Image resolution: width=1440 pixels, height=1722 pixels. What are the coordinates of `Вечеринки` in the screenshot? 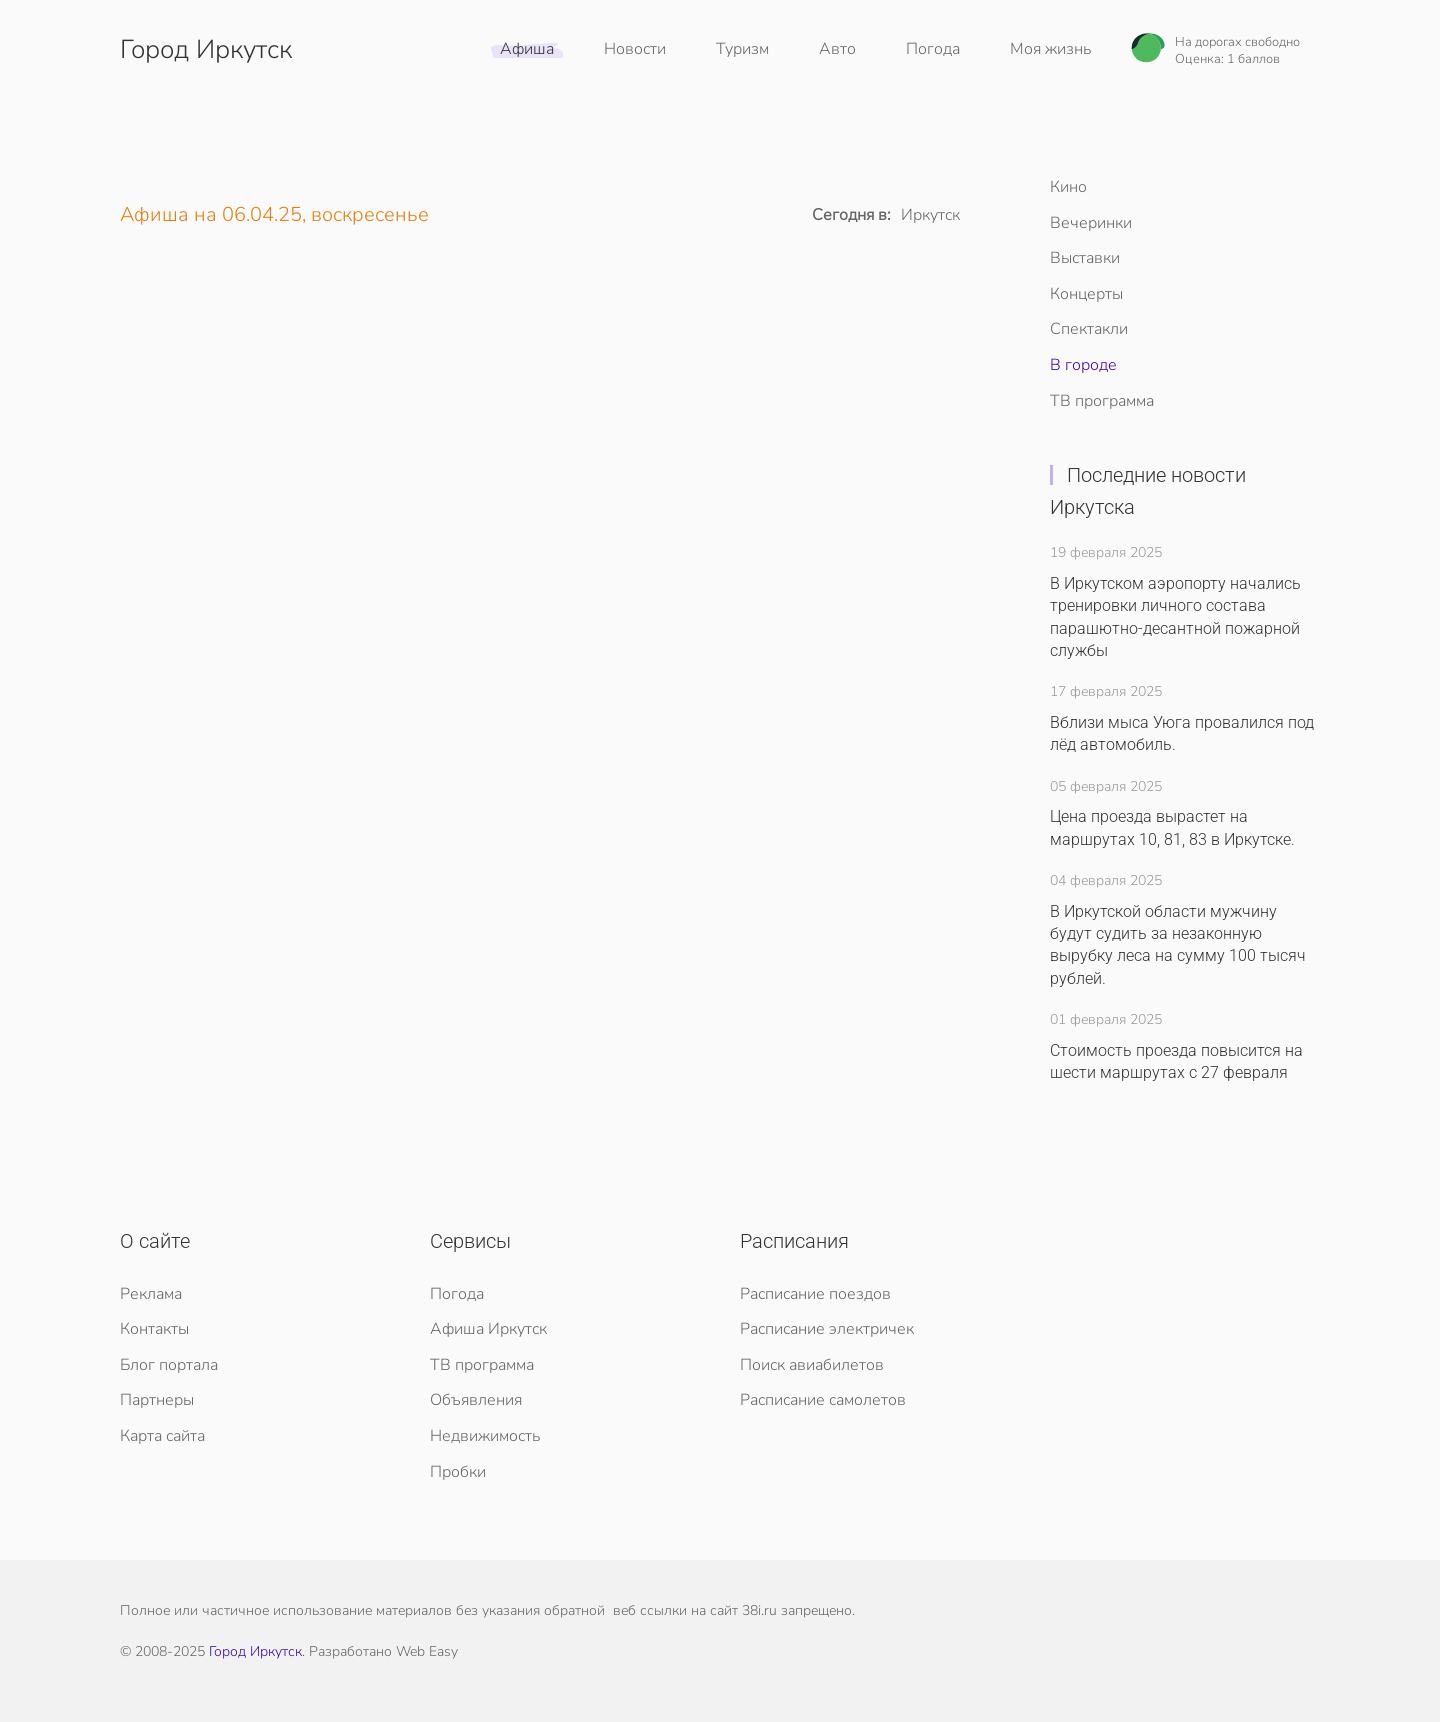 It's located at (1091, 223).